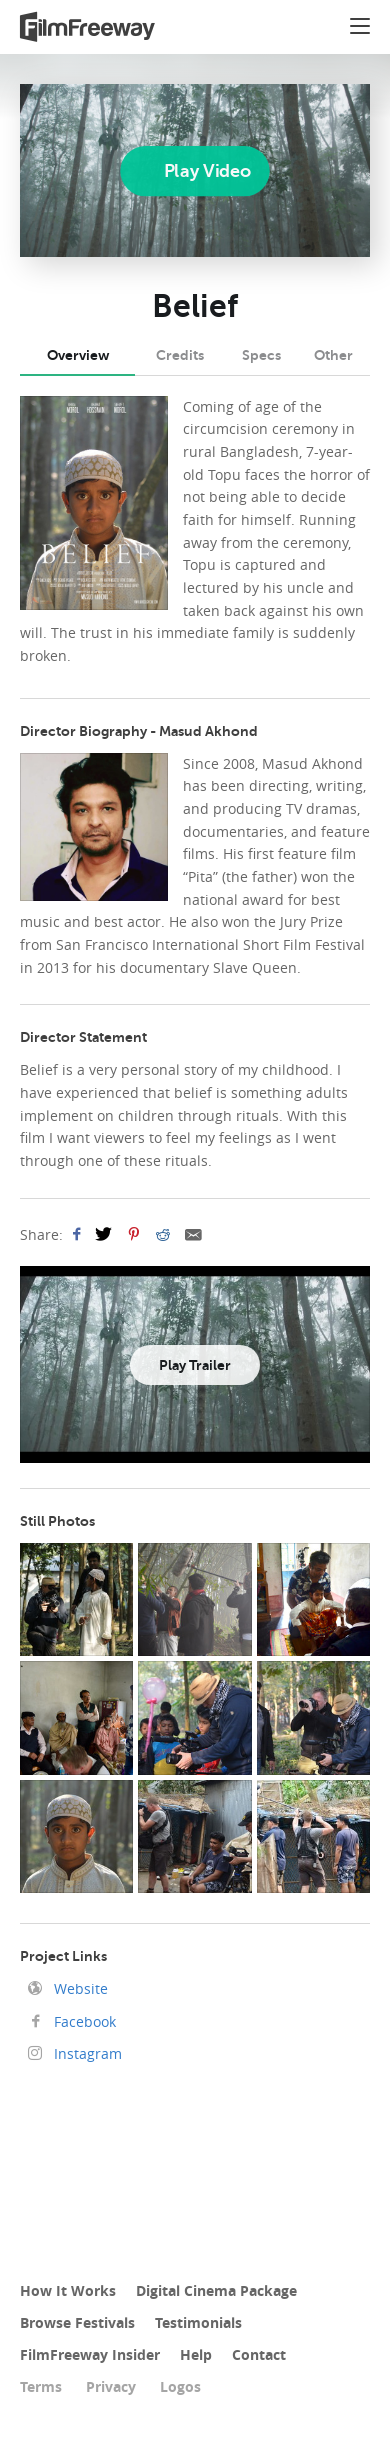 This screenshot has width=390, height=2454. Describe the element at coordinates (78, 355) in the screenshot. I see `Overview` at that location.